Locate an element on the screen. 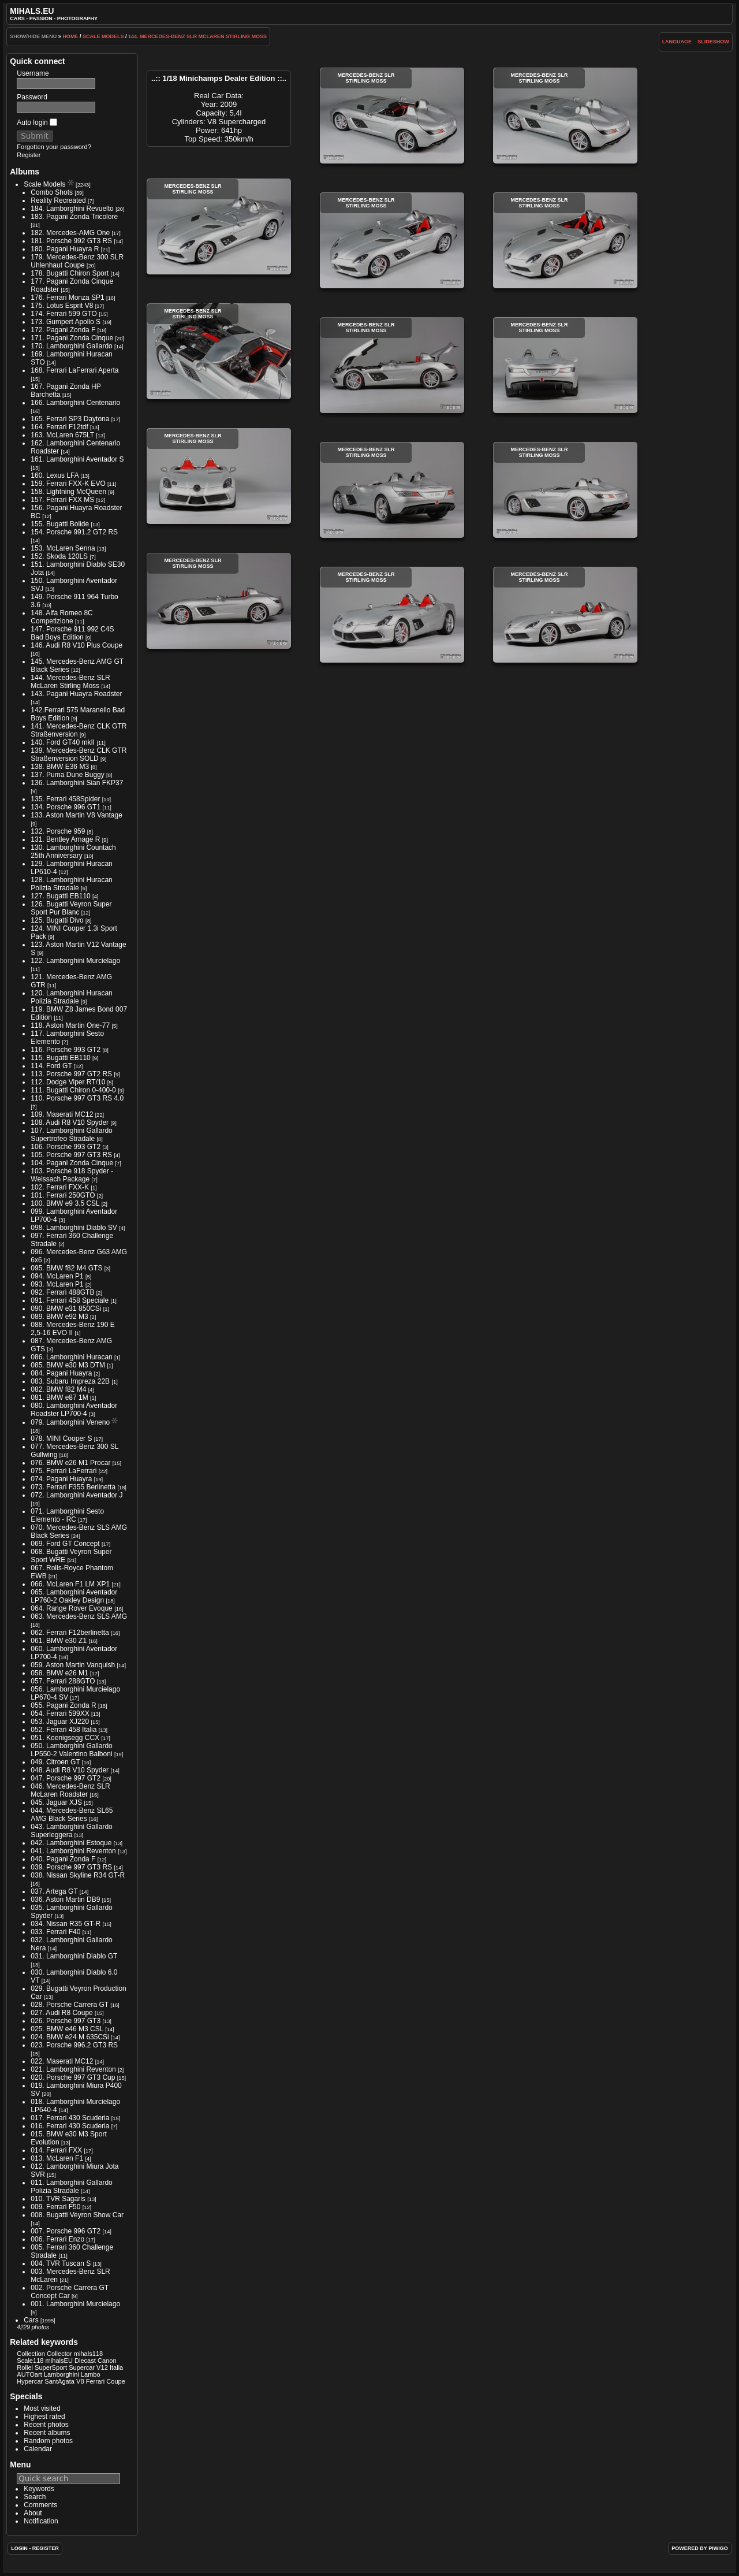 The height and width of the screenshot is (2576, 739). 093. McLaren P1 is located at coordinates (57, 1284).